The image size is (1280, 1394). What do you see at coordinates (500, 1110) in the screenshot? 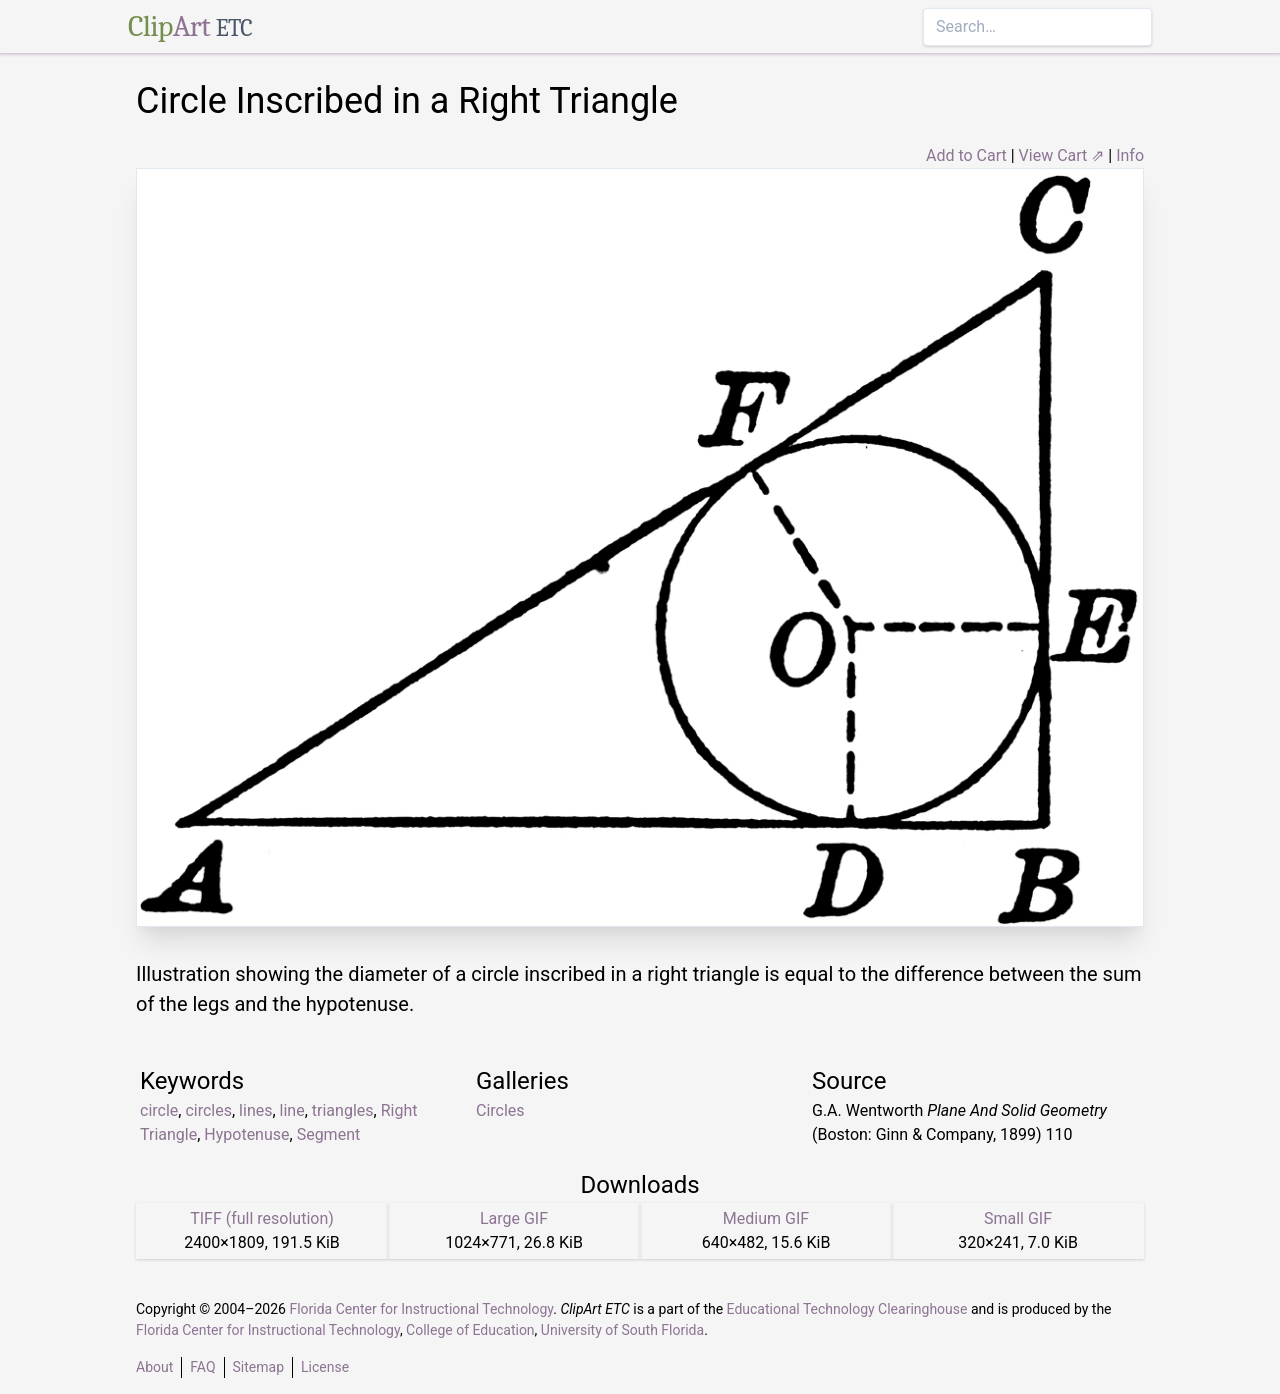
I see `Circles` at bounding box center [500, 1110].